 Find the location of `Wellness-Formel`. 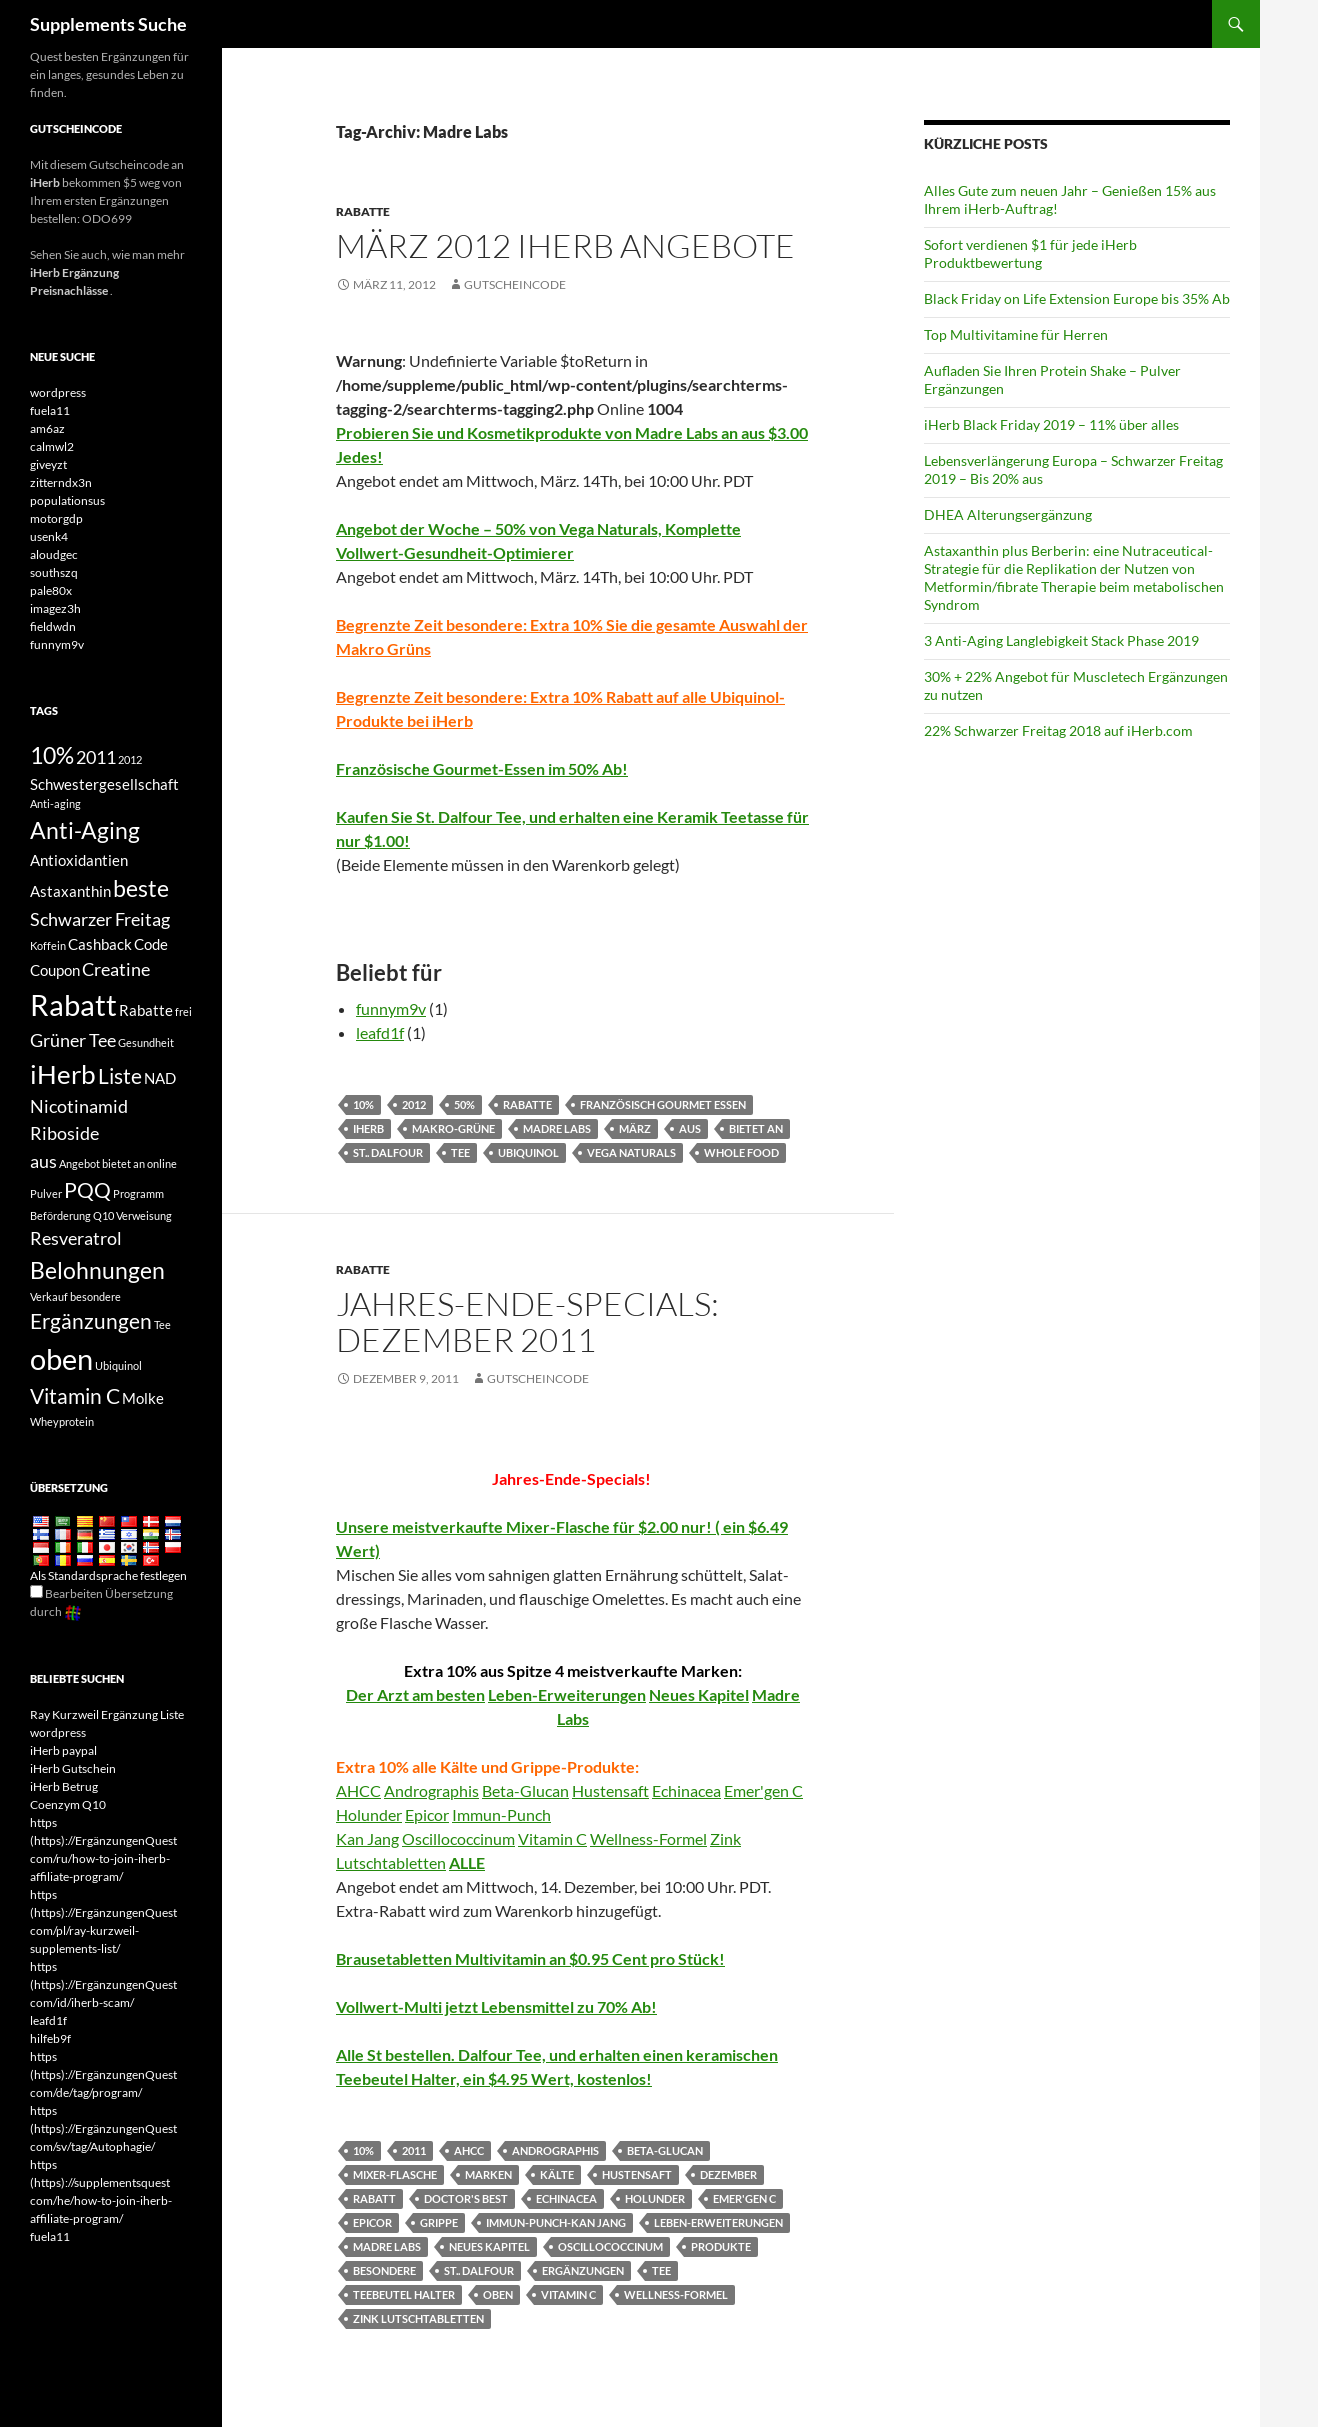

Wellness-Formel is located at coordinates (648, 1838).